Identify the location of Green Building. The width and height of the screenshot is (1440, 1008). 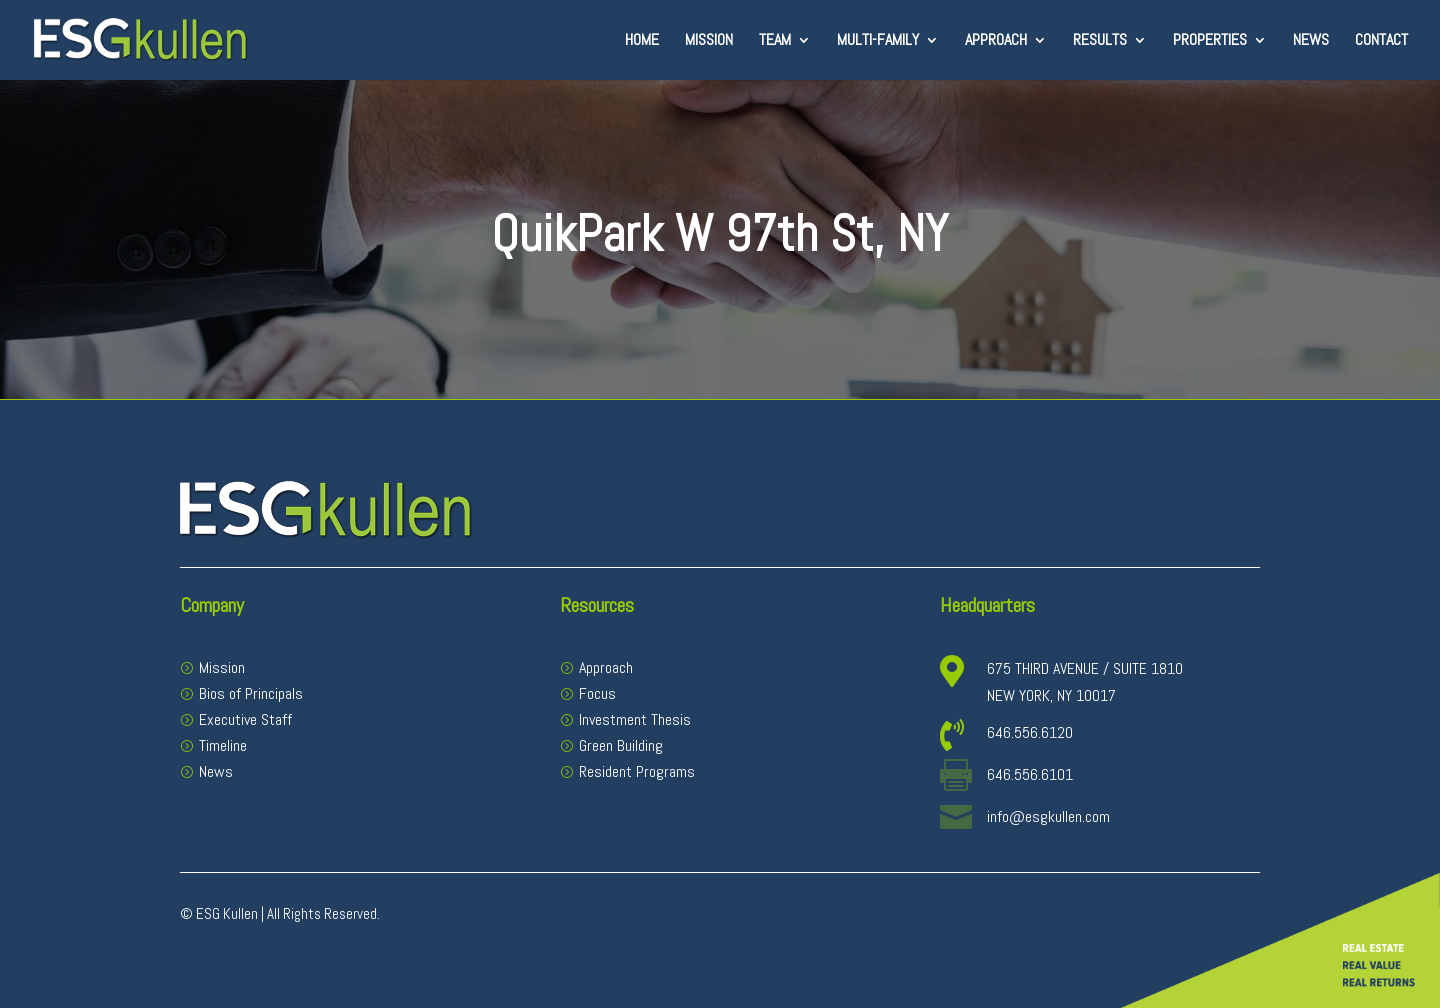
(621, 745).